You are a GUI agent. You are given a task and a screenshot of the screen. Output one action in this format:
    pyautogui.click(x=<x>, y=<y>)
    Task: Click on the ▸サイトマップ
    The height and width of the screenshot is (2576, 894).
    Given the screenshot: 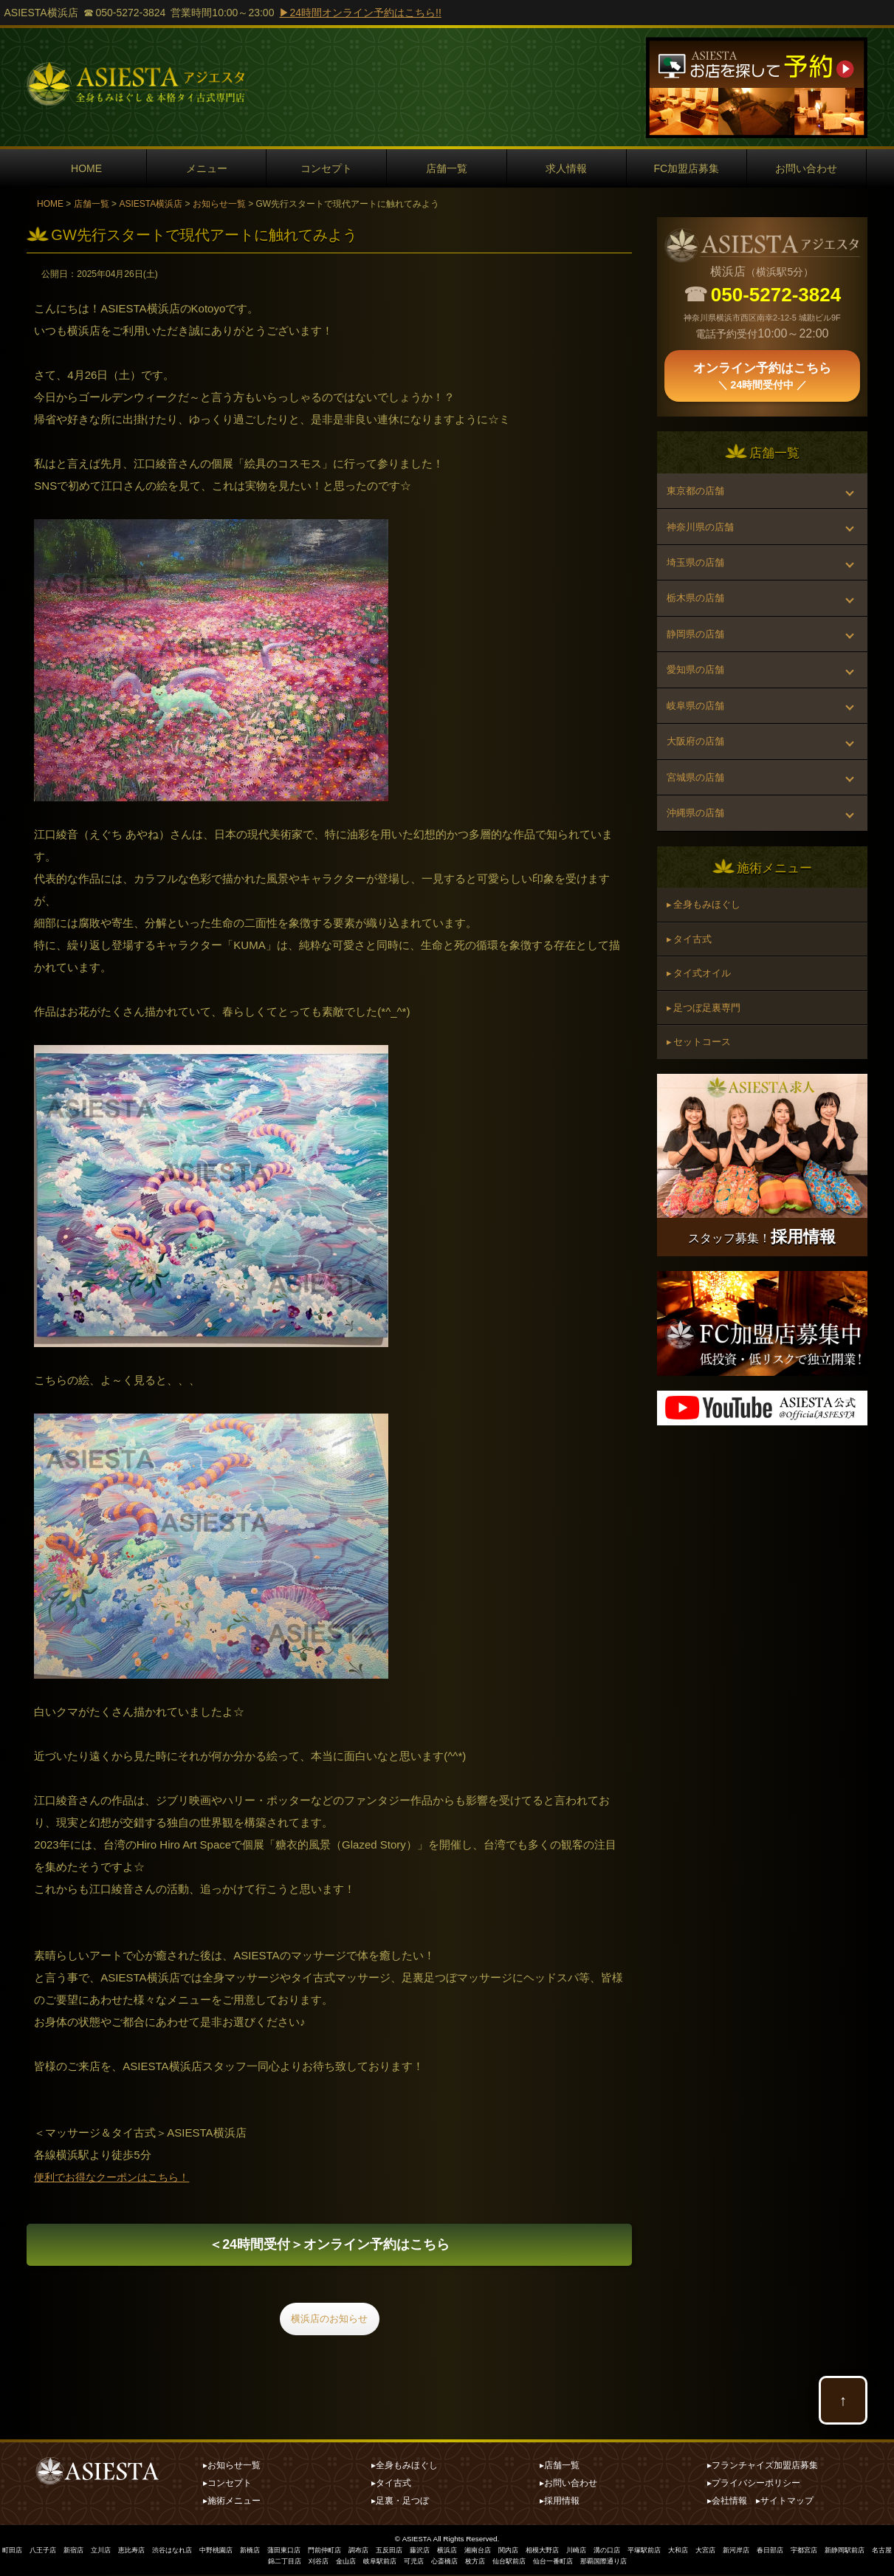 What is the action you would take?
    pyautogui.click(x=785, y=2503)
    